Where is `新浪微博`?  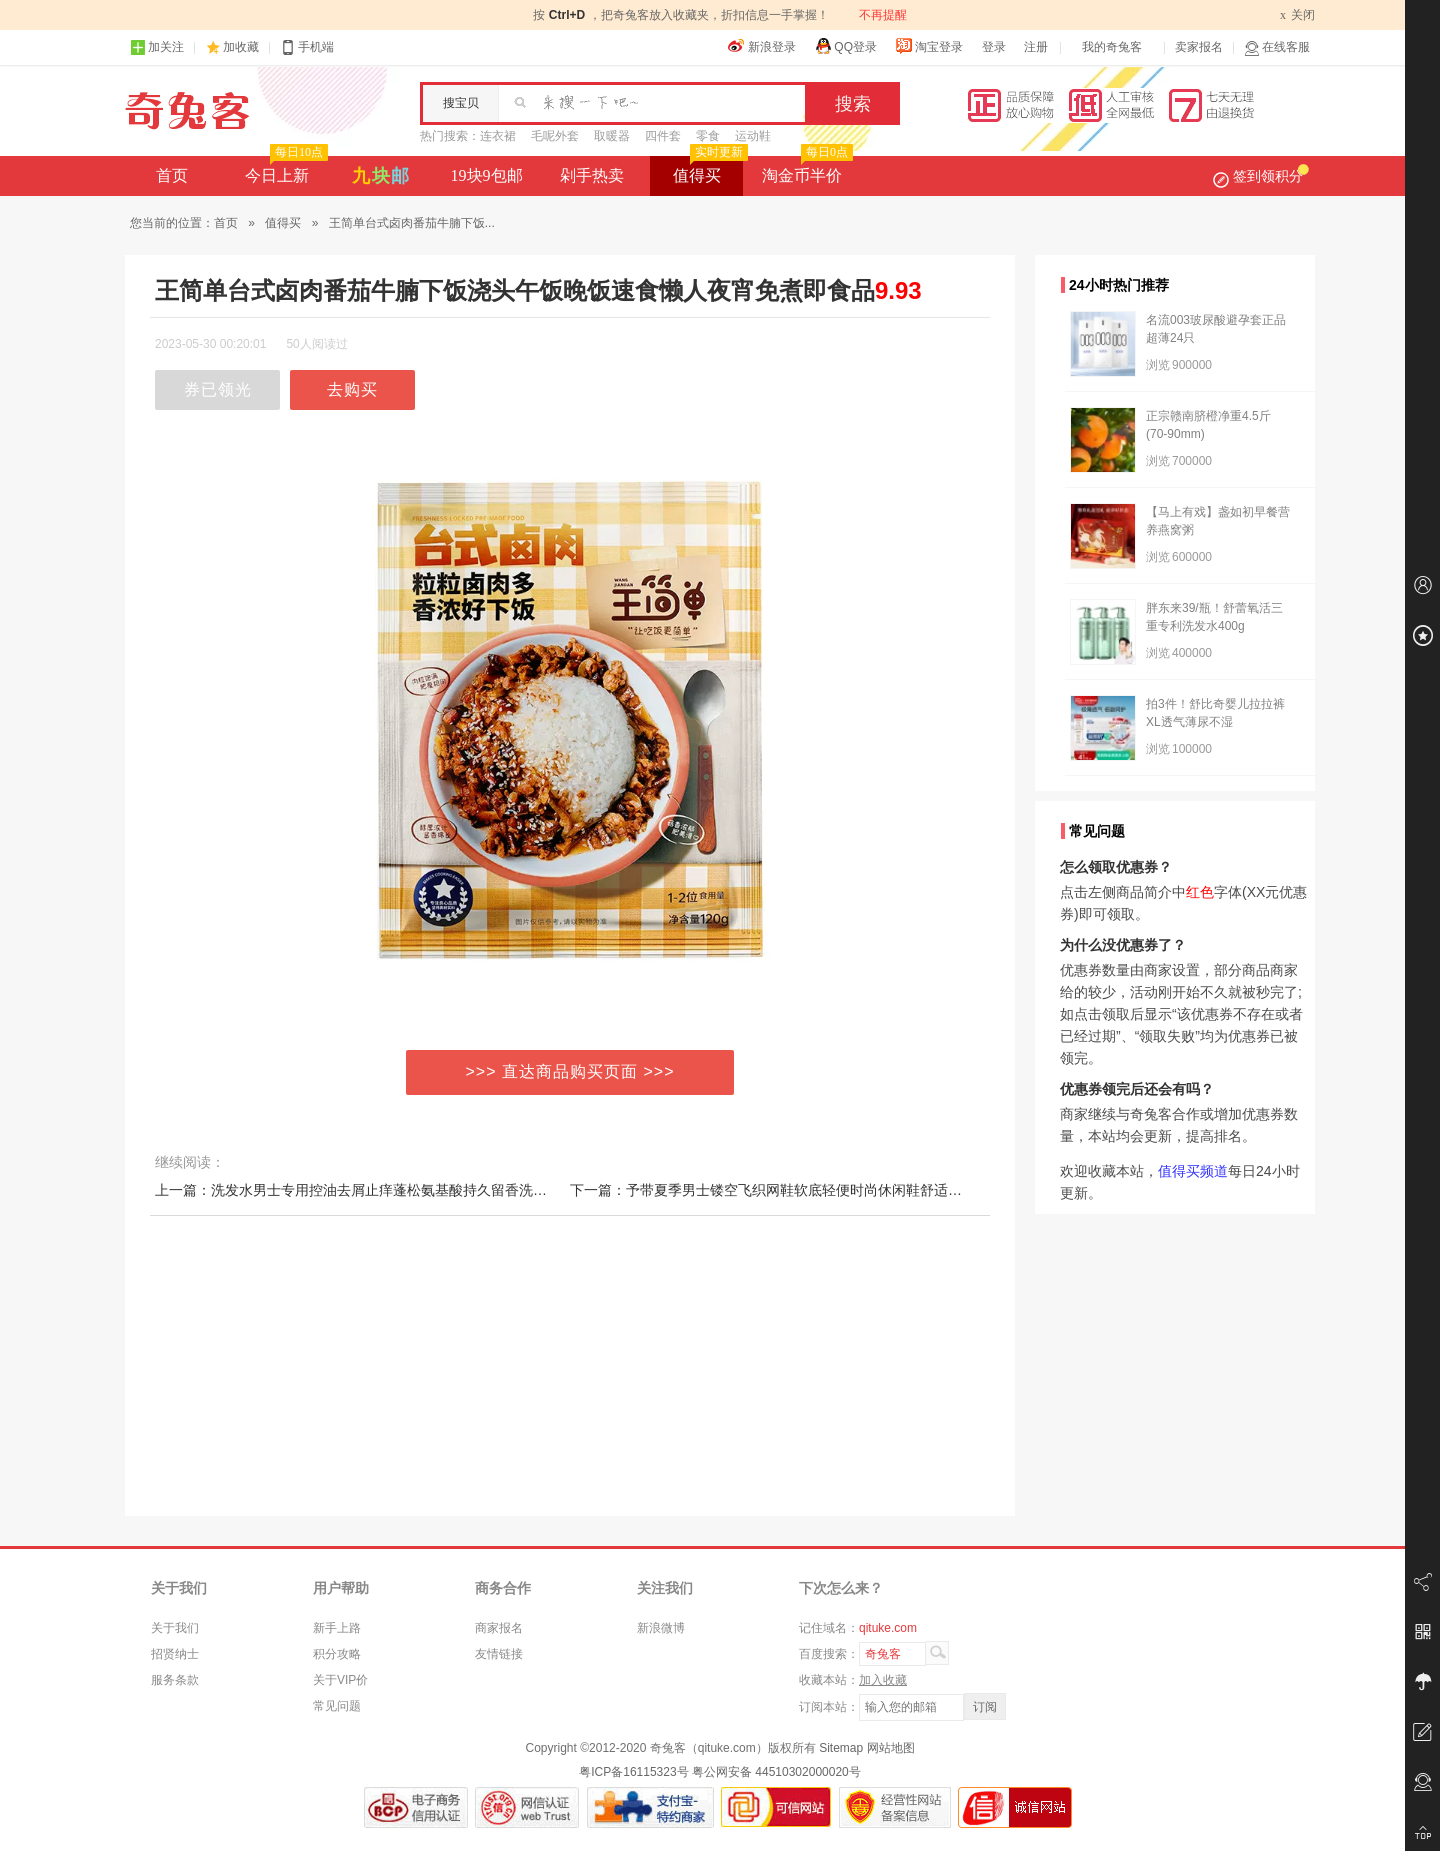 新浪微博 is located at coordinates (661, 1628).